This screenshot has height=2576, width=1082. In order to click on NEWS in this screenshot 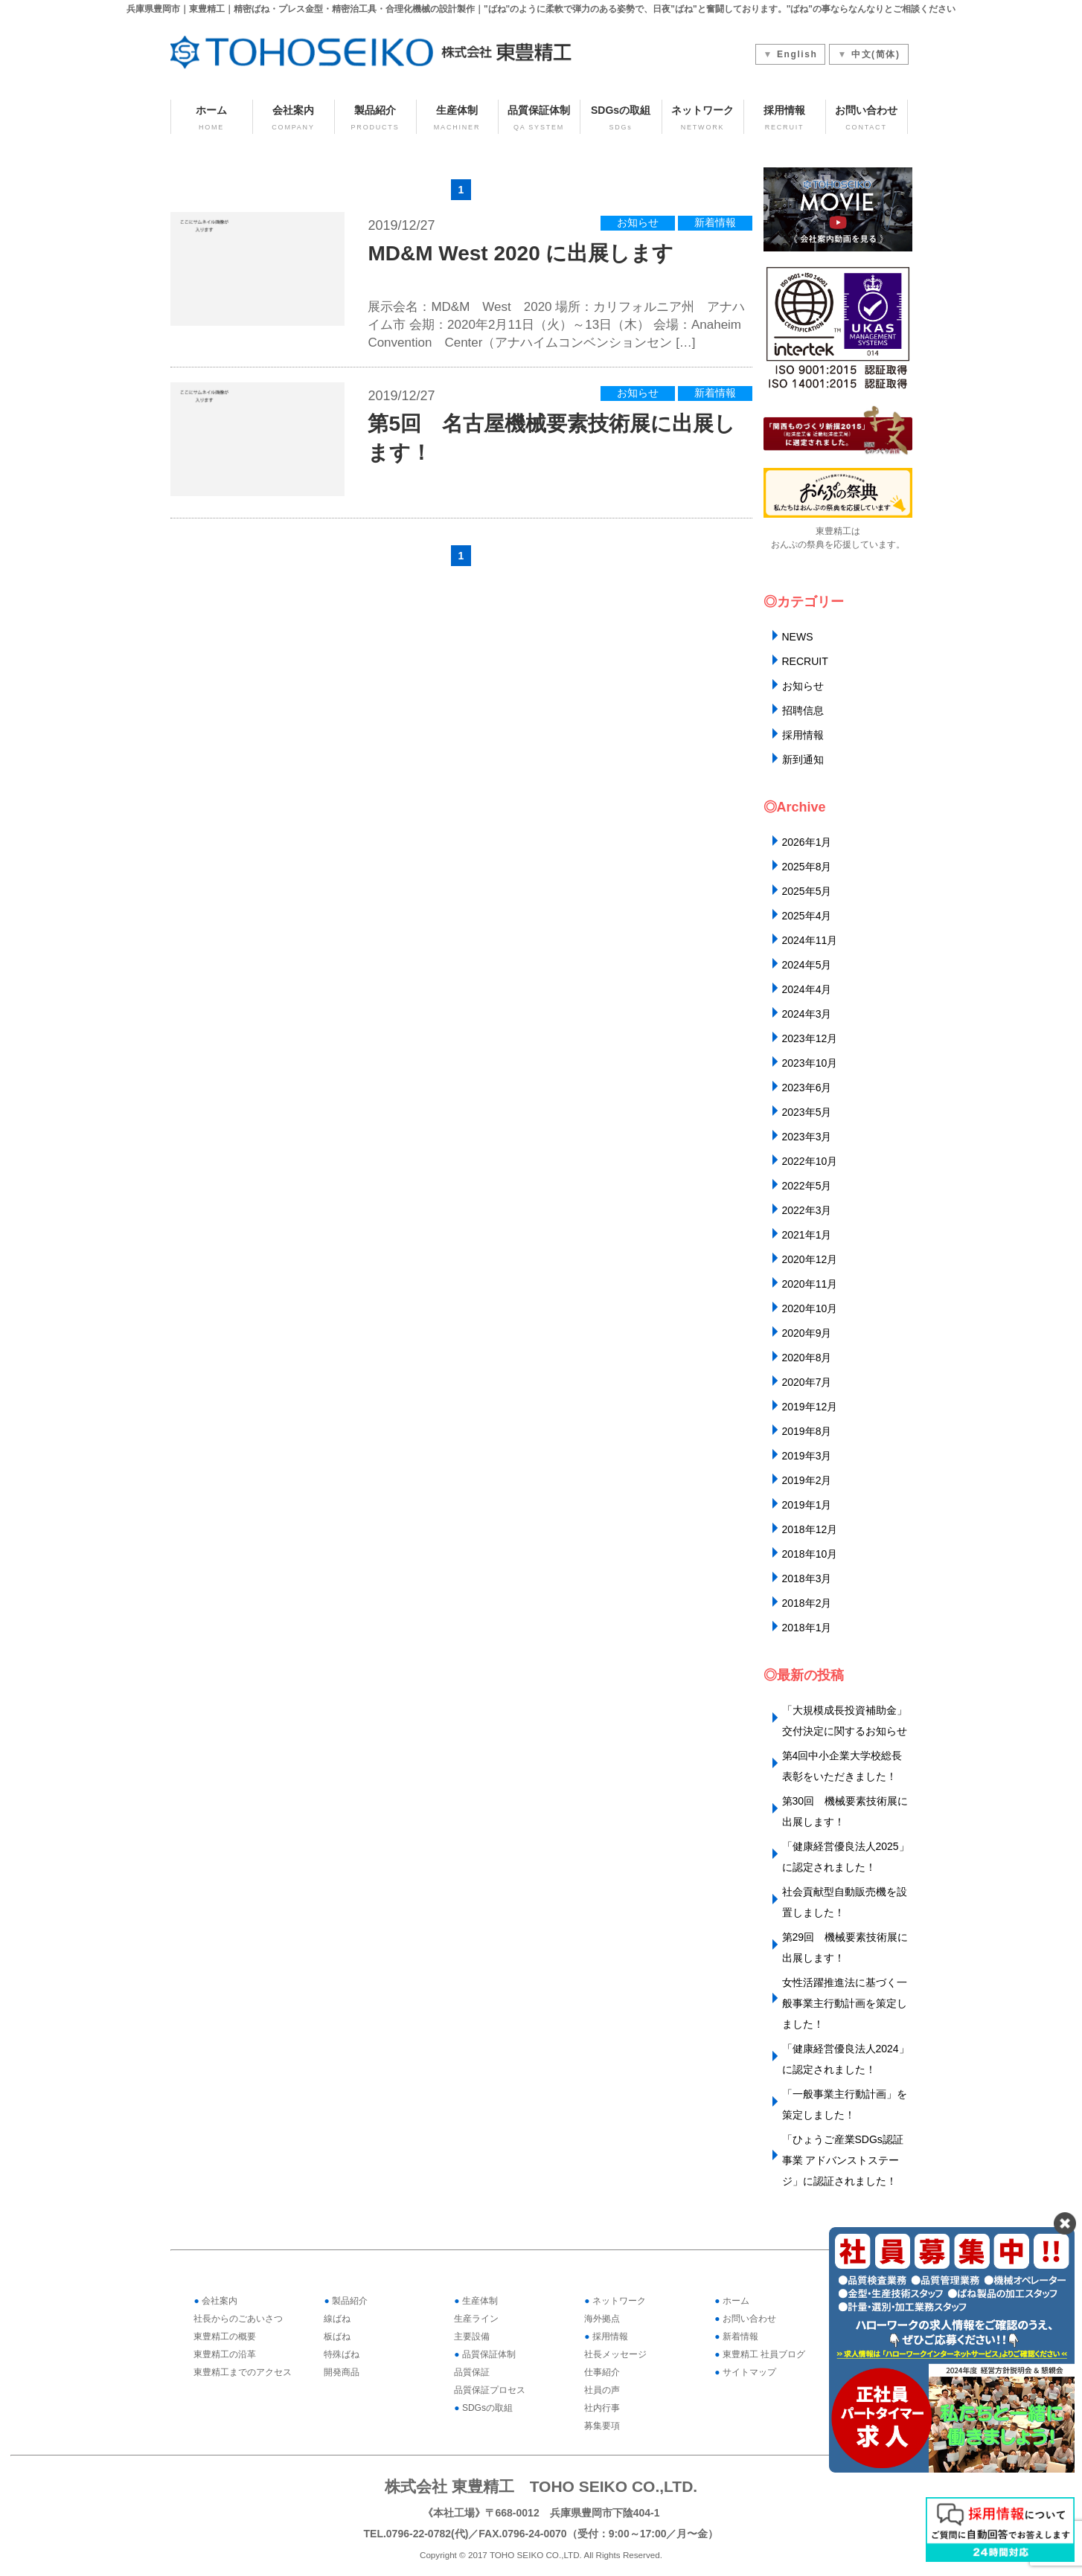, I will do `click(797, 637)`.